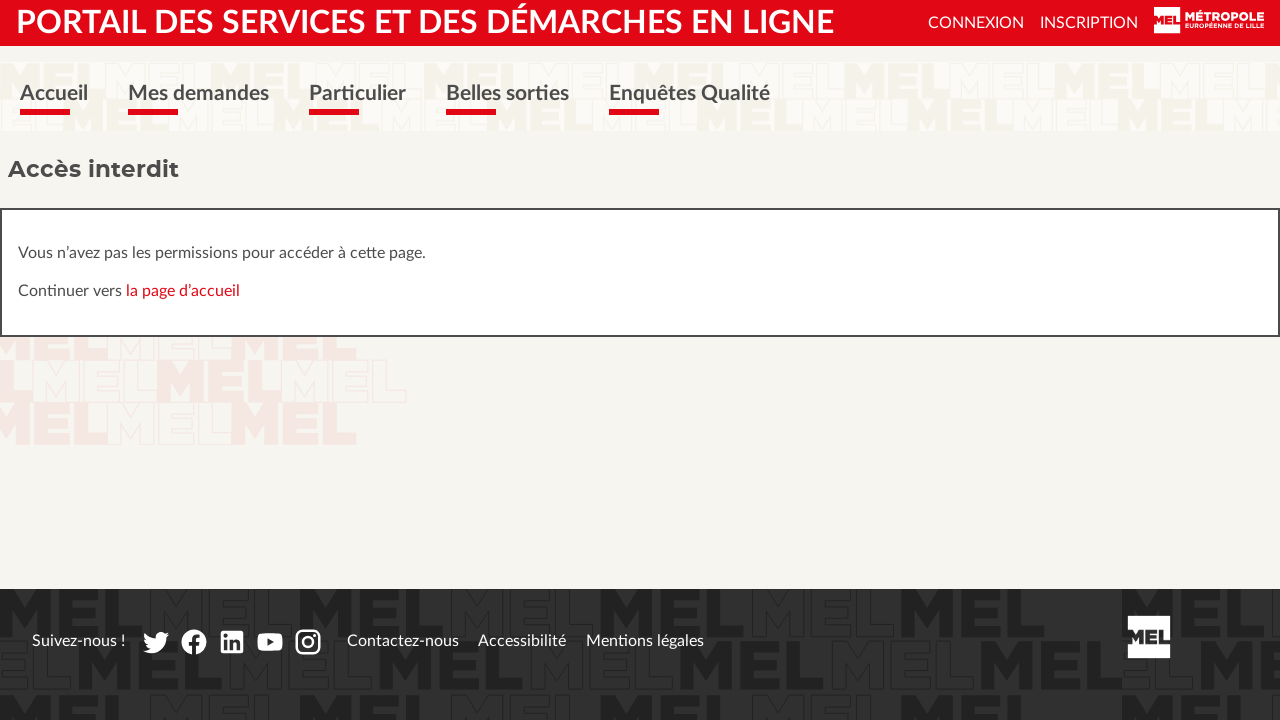 Image resolution: width=1280 pixels, height=720 pixels. Describe the element at coordinates (645, 641) in the screenshot. I see `Mentions légales` at that location.